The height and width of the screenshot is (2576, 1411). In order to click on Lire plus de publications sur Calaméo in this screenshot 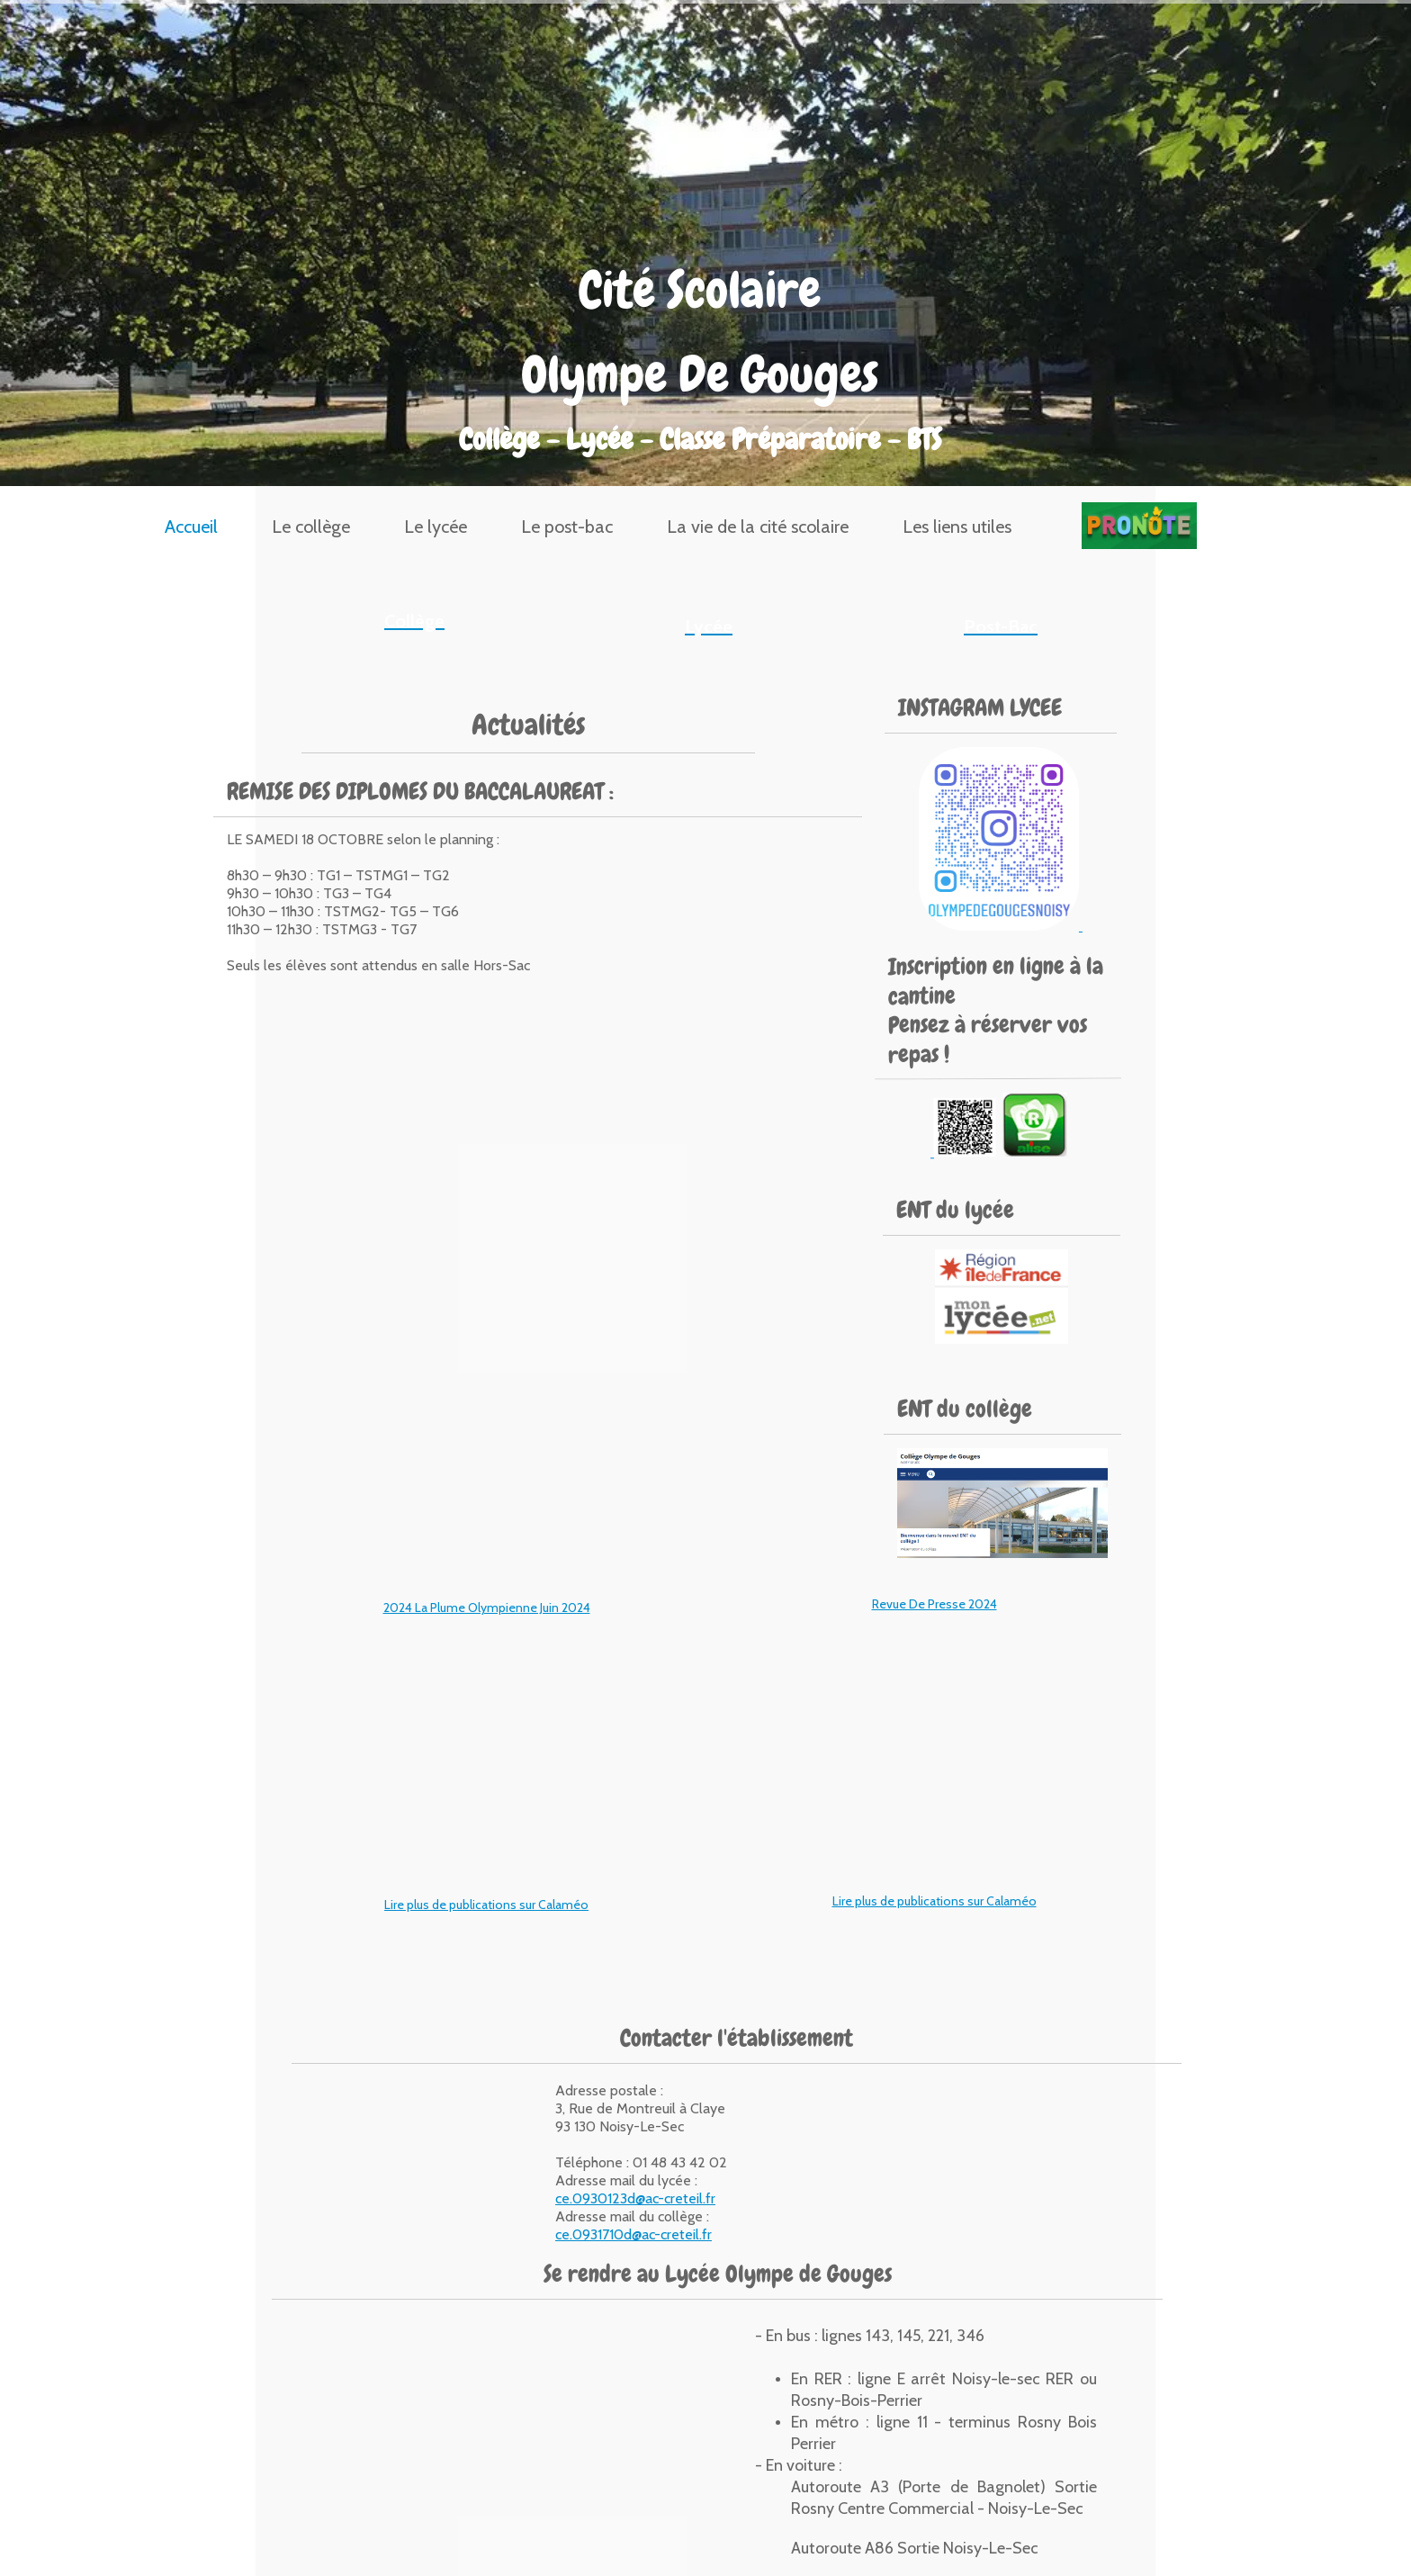, I will do `click(486, 1904)`.